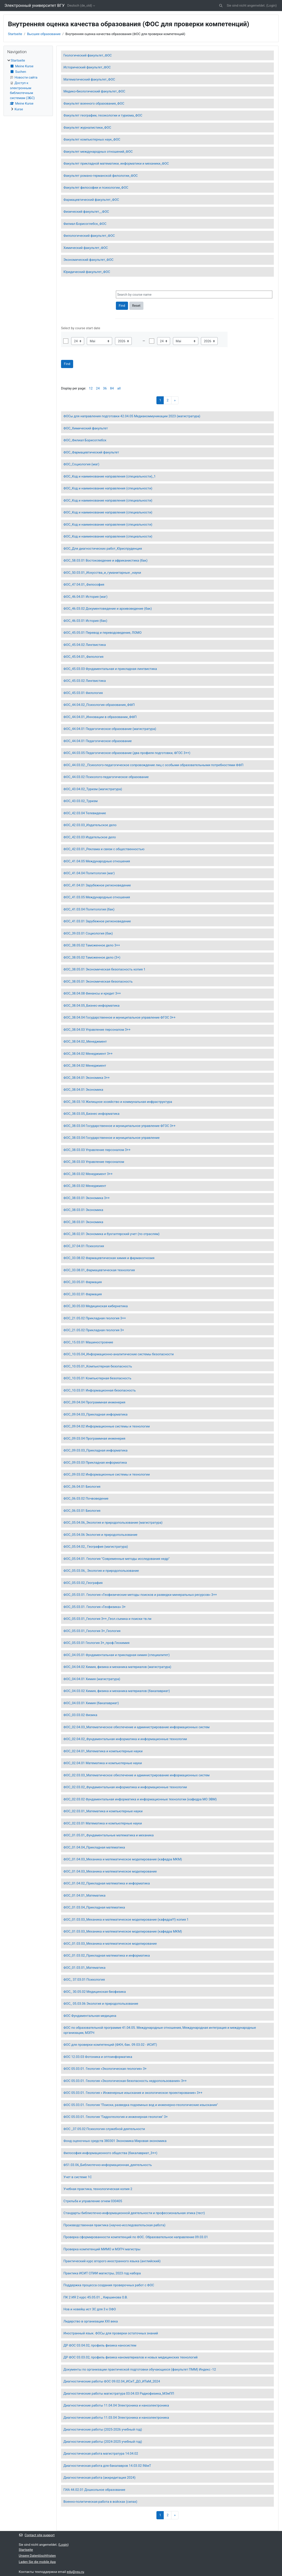  I want to click on Филиал Борисоглебск_ФОС, so click(84, 224).